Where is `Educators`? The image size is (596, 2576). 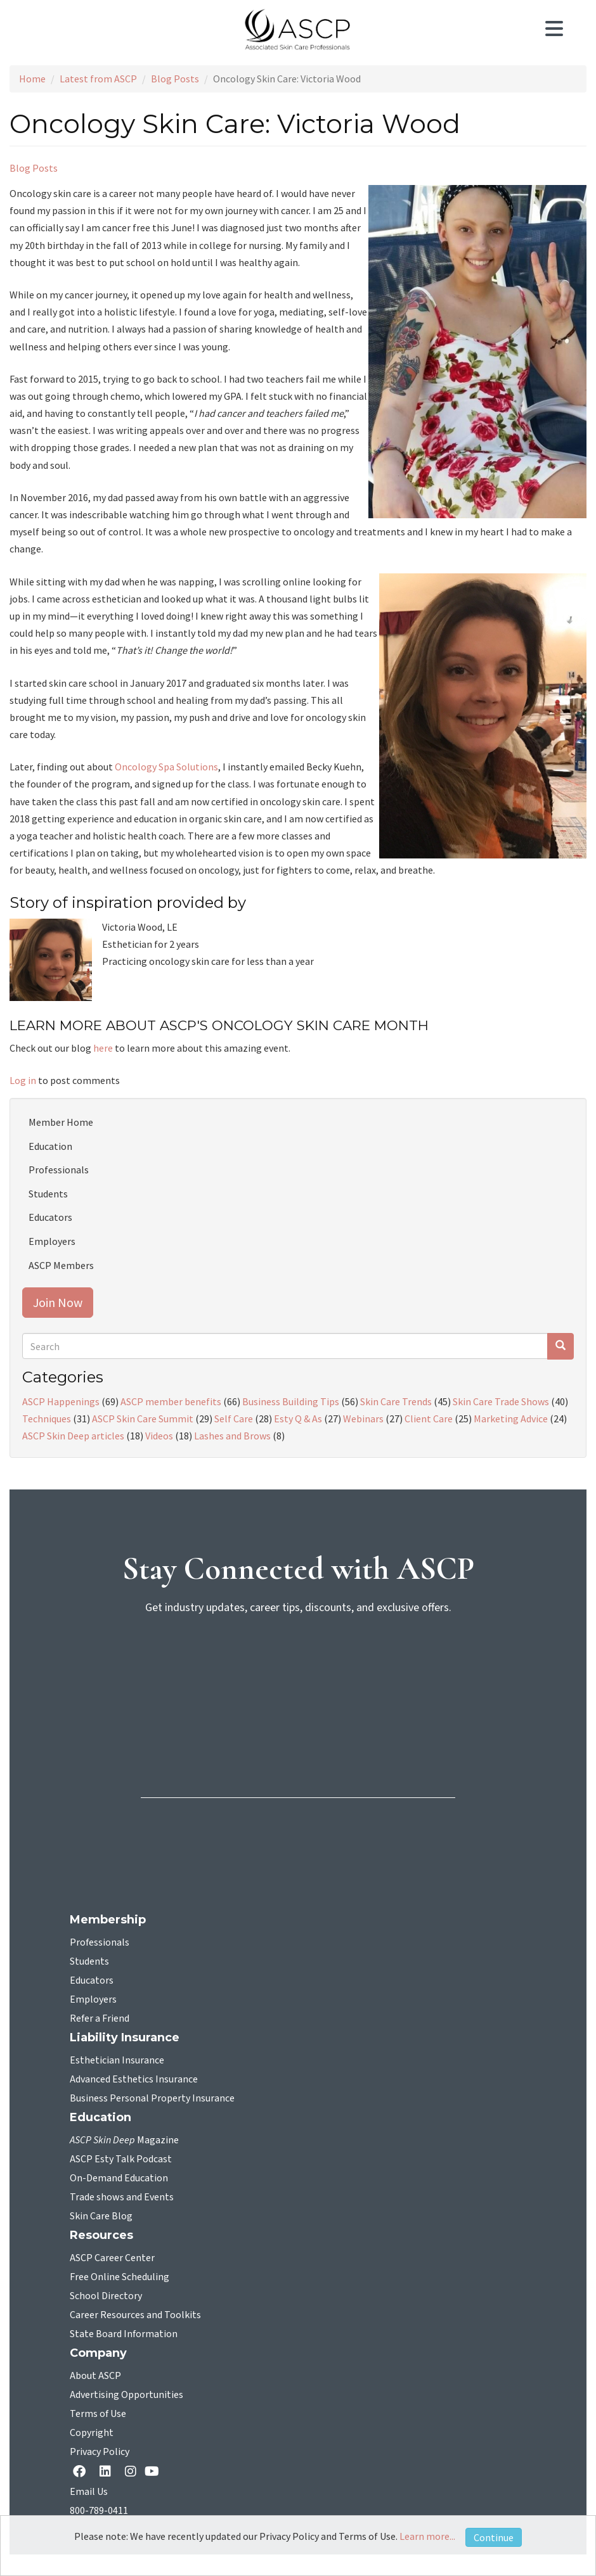
Educators is located at coordinates (50, 1217).